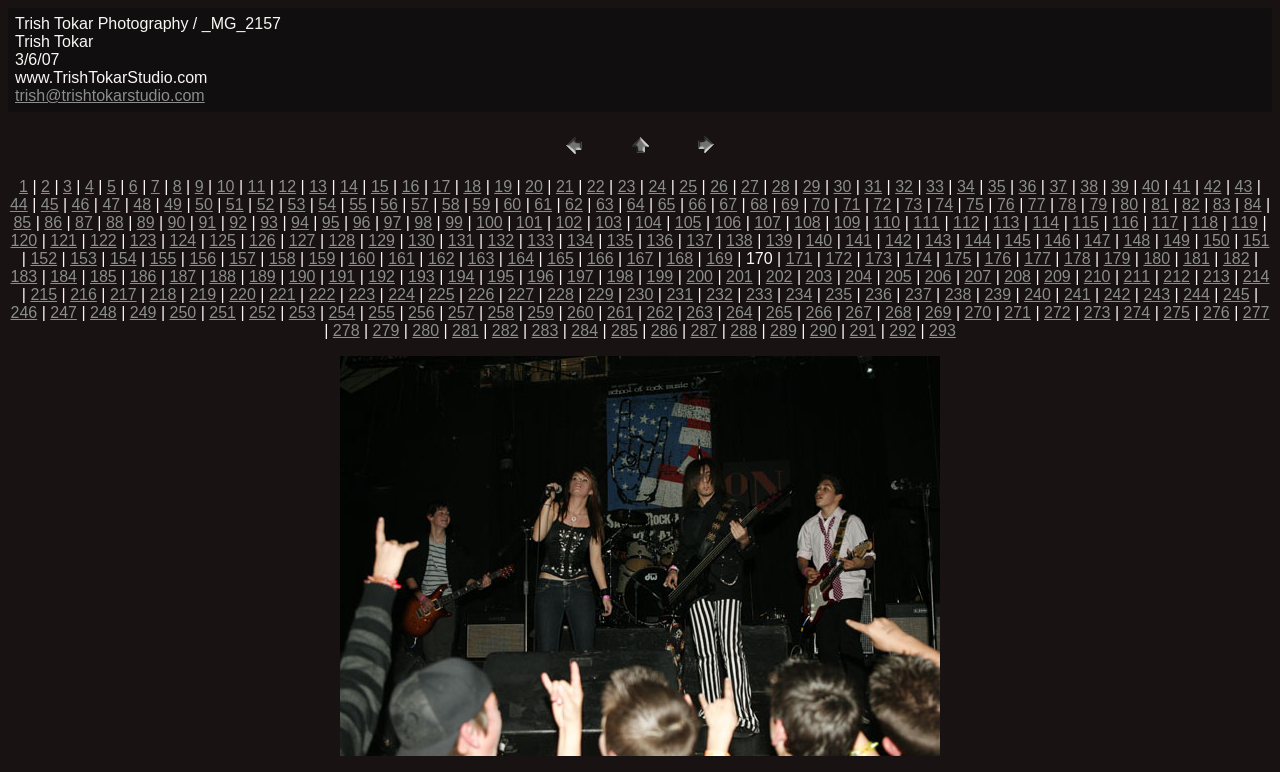 The image size is (1280, 772). Describe the element at coordinates (103, 240) in the screenshot. I see `122` at that location.